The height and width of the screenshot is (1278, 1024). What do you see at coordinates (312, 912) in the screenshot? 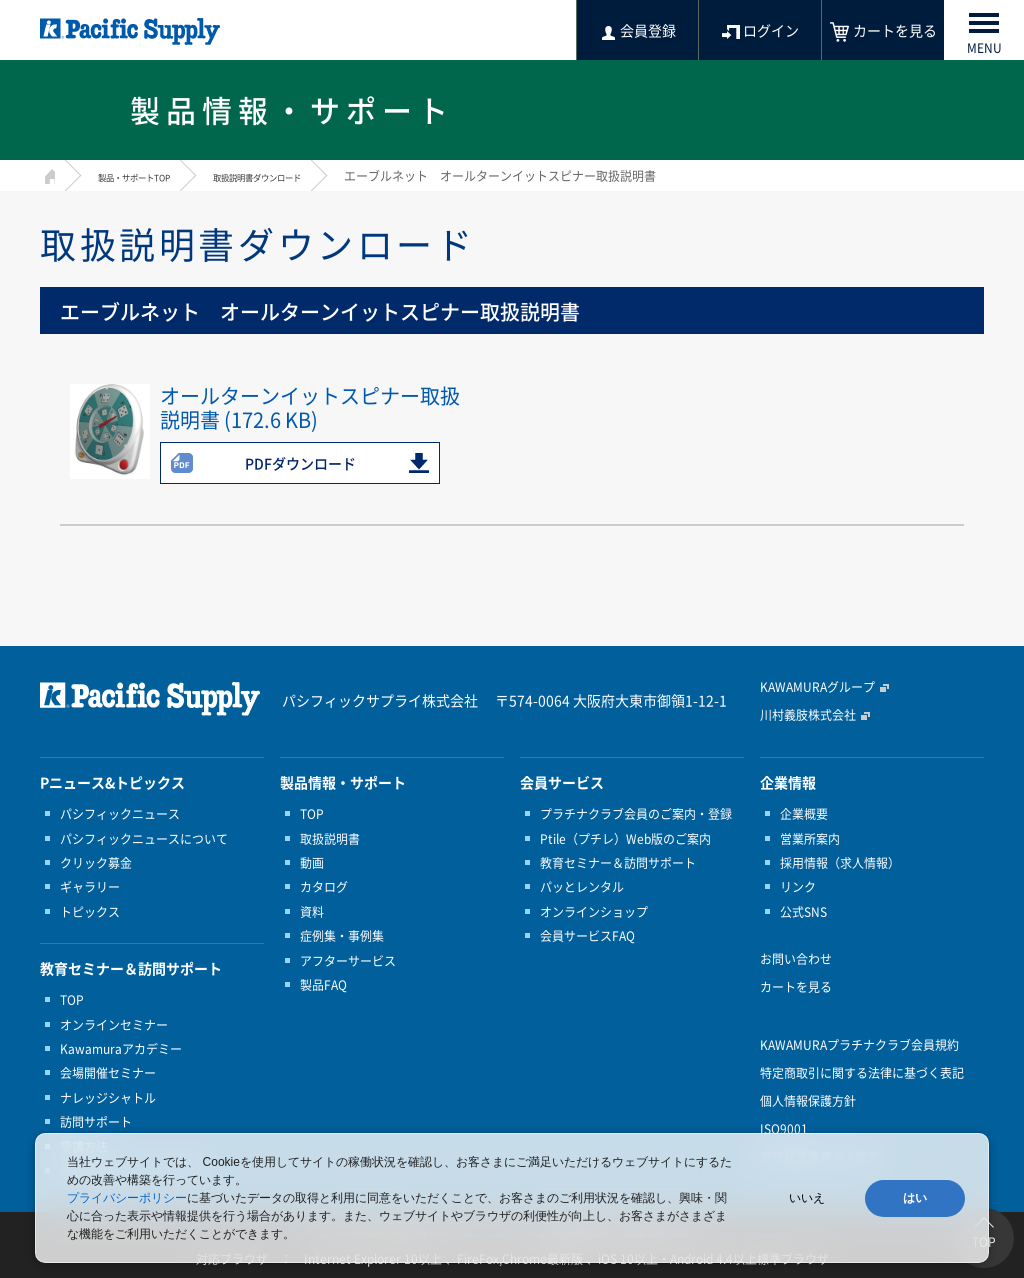
I see `資料` at bounding box center [312, 912].